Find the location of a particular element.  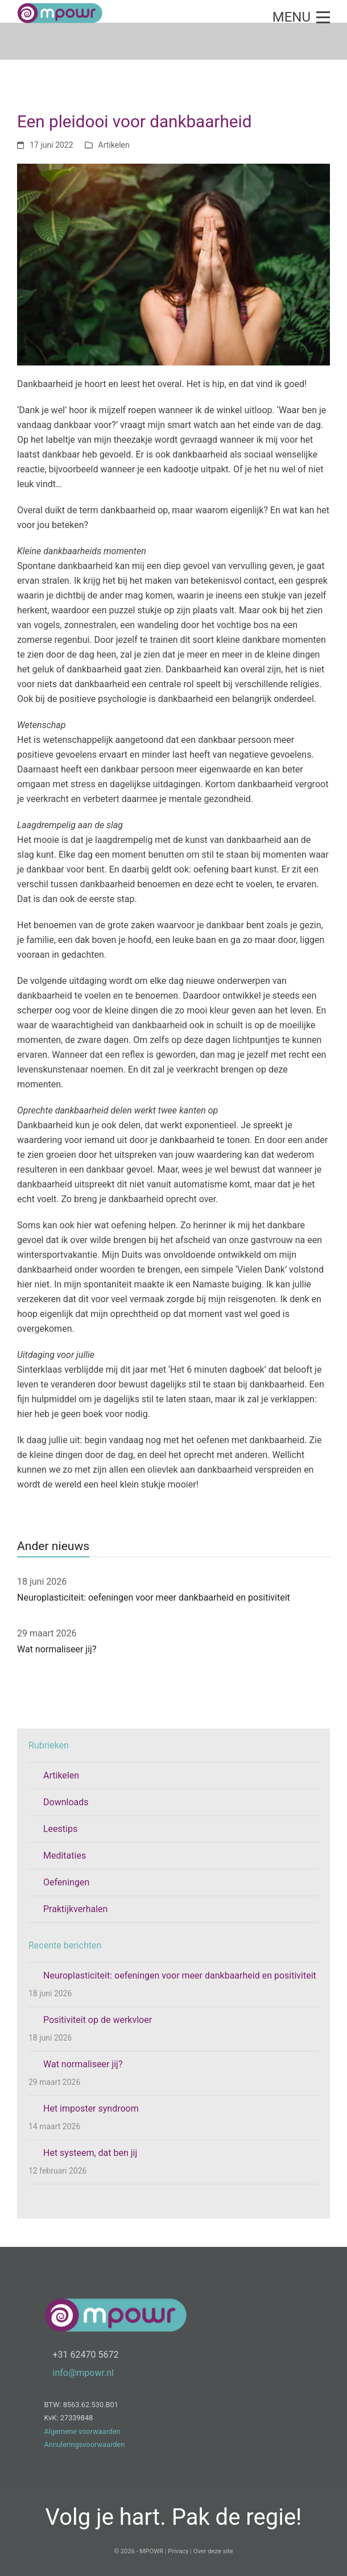

Oefeningen is located at coordinates (66, 1882).